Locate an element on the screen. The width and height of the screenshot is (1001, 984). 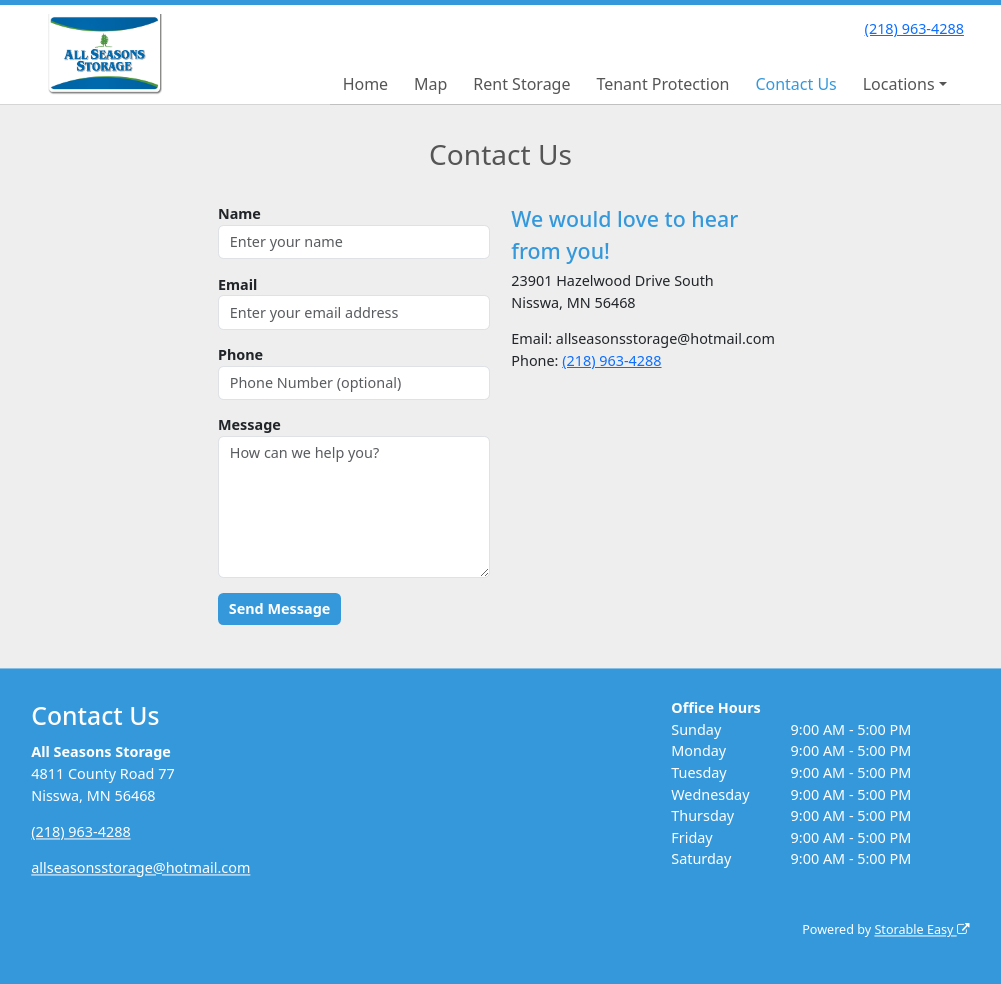
(218) 963-4288 is located at coordinates (914, 28).